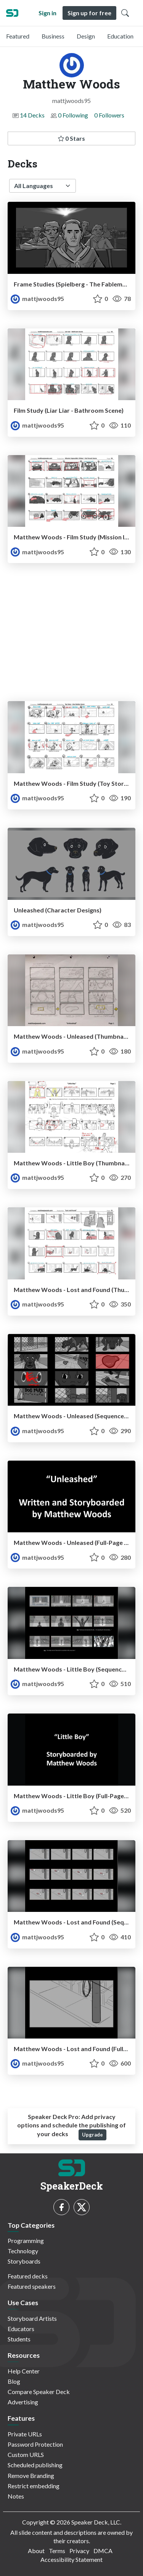 Image resolution: width=143 pixels, height=2576 pixels. Describe the element at coordinates (79, 2550) in the screenshot. I see `Privacy` at that location.